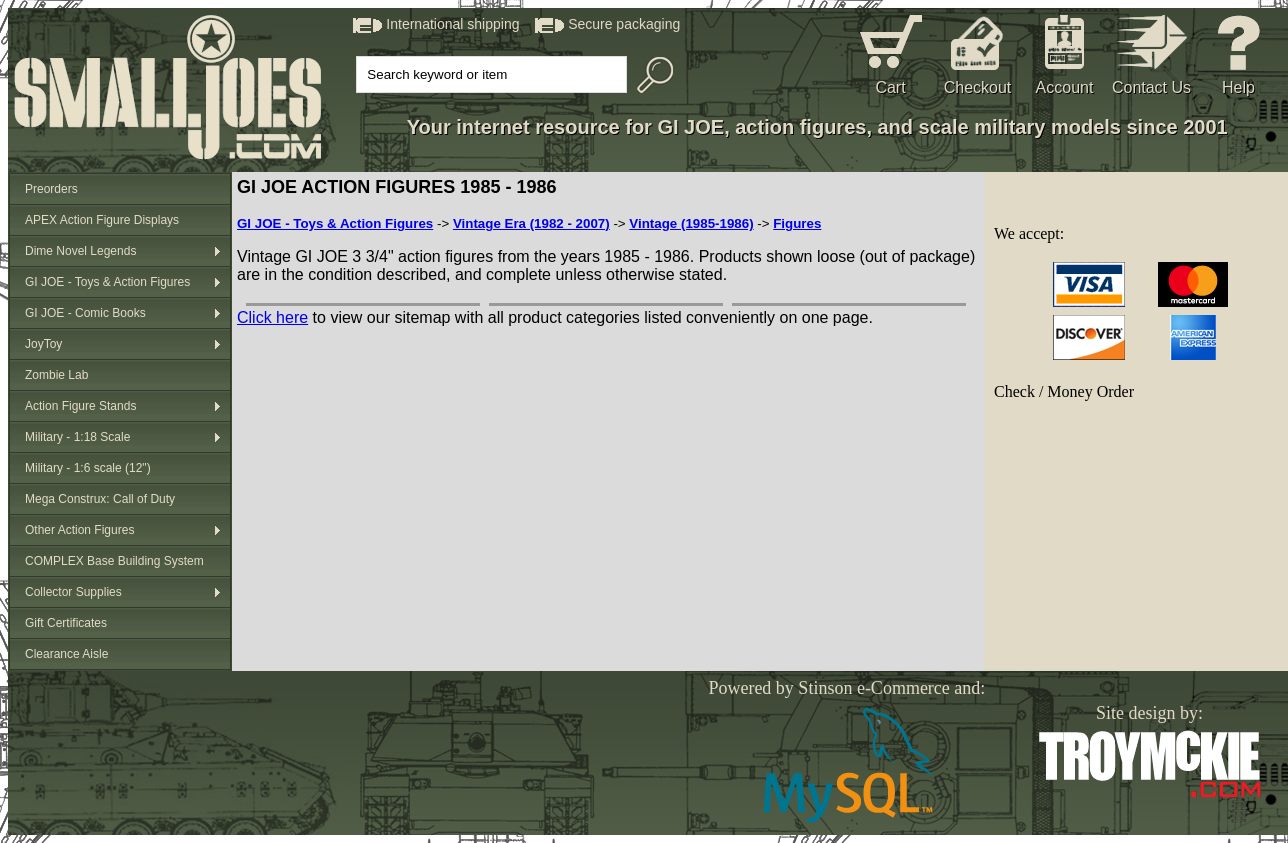 This screenshot has height=843, width=1288. Describe the element at coordinates (43, 344) in the screenshot. I see `JoyToy` at that location.